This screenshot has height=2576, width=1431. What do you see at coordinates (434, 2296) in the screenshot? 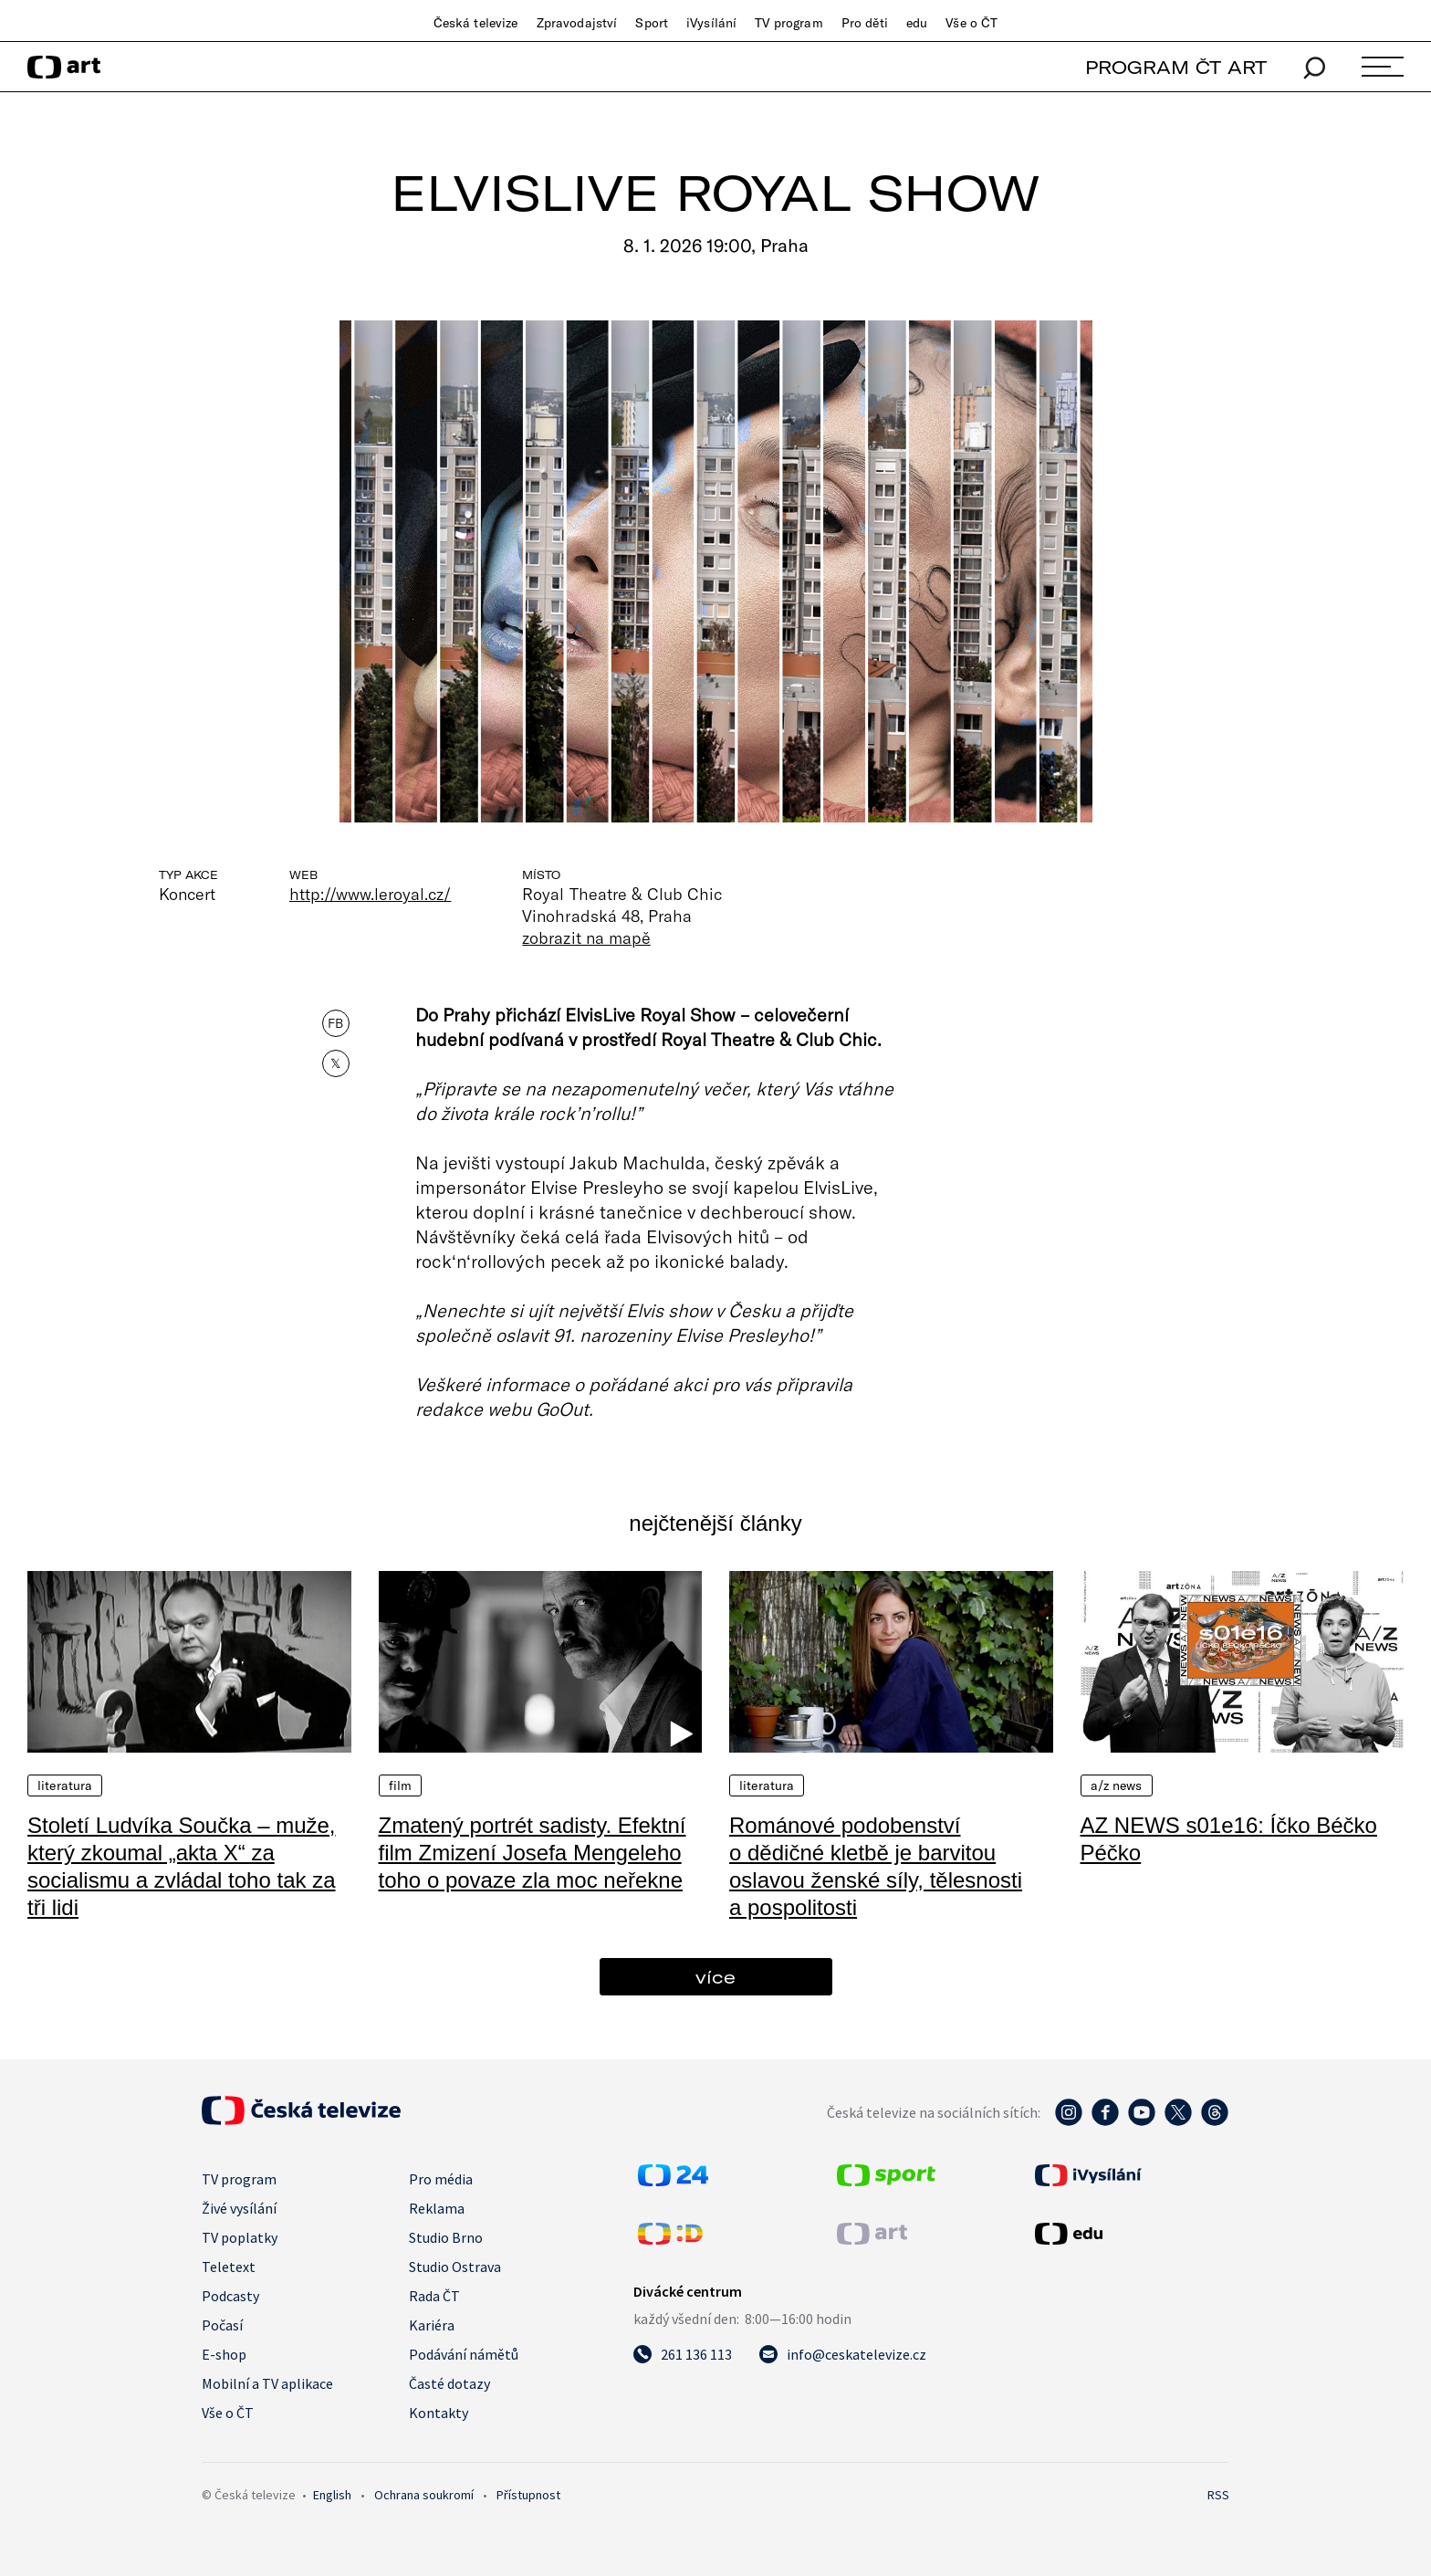
I see `Rada ČT` at bounding box center [434, 2296].